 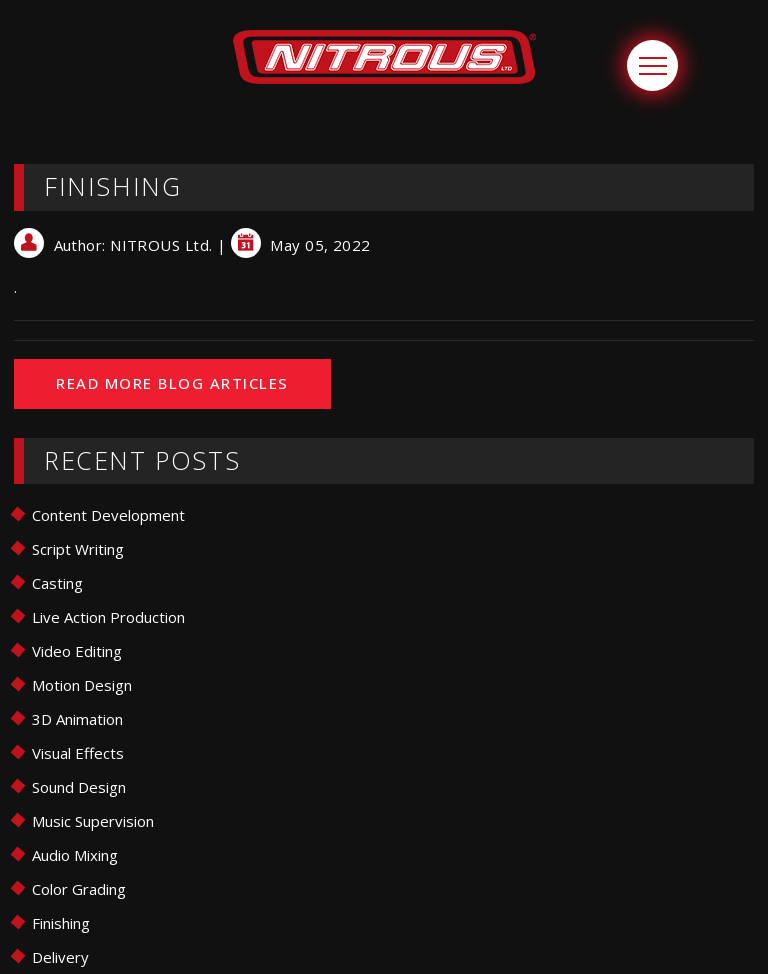 I want to click on Music Supervision, so click(x=93, y=821).